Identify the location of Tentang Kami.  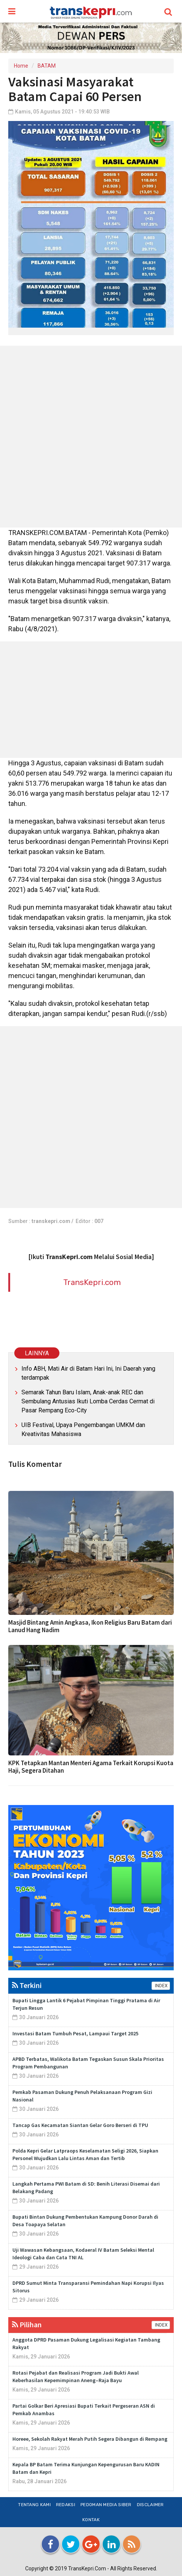
(34, 2504).